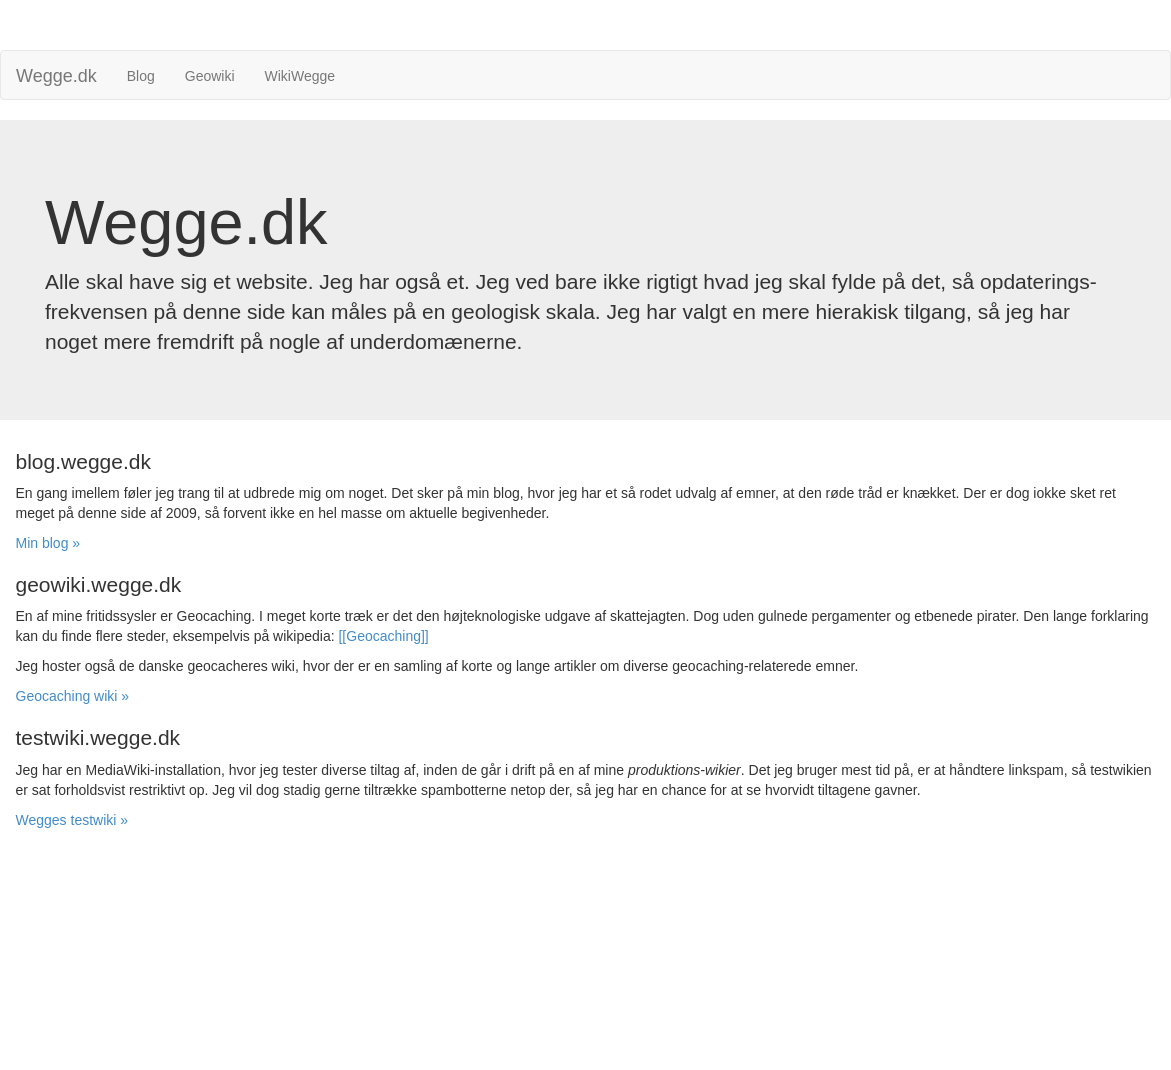 This screenshot has height=1070, width=1171. What do you see at coordinates (73, 696) in the screenshot?
I see `Geocaching wiki » [button]` at bounding box center [73, 696].